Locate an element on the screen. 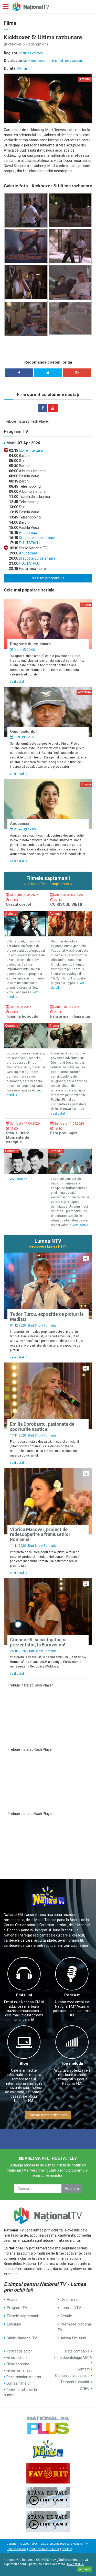  Află detalii > is located at coordinates (75, 2564).